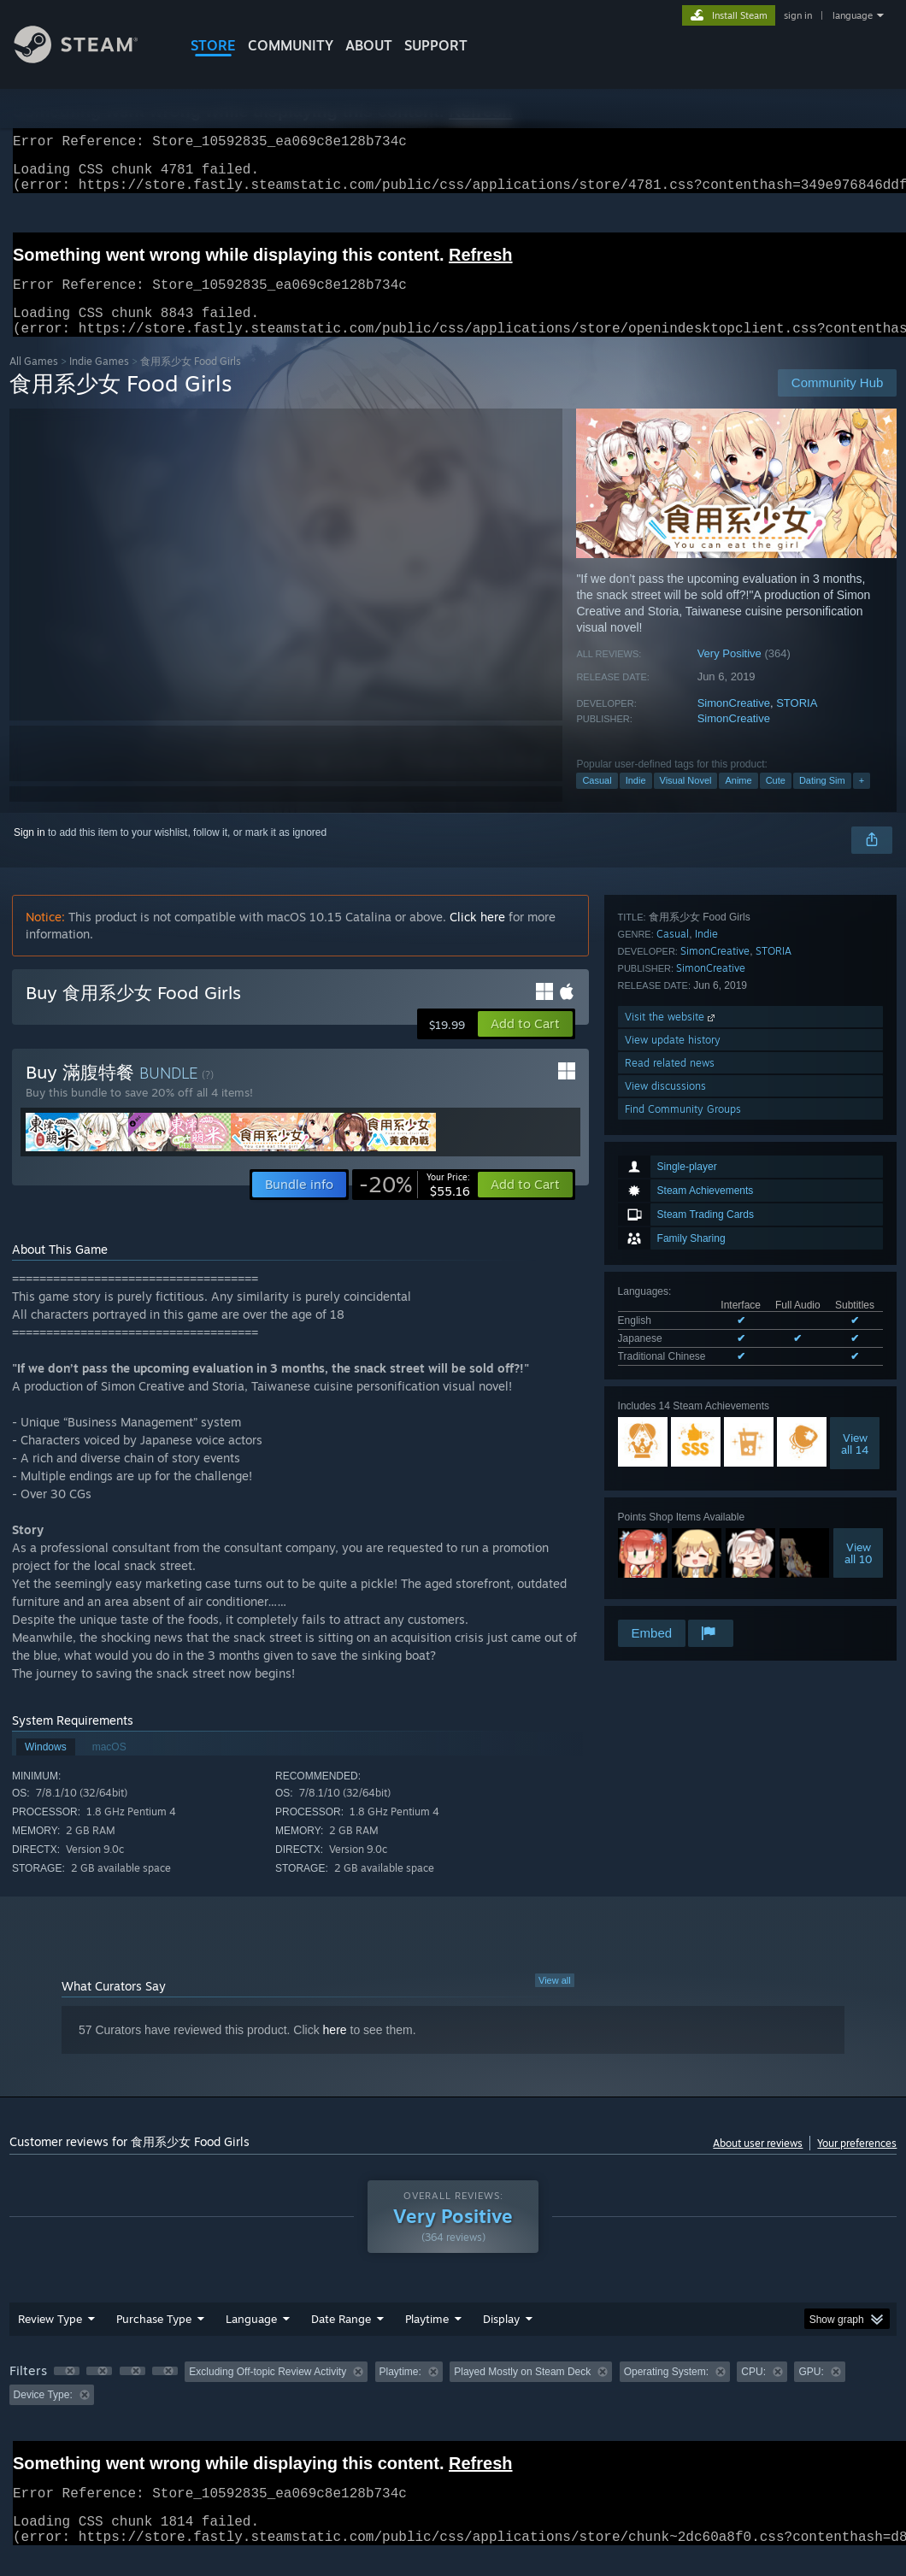 The height and width of the screenshot is (2576, 906). I want to click on Your preferences, so click(857, 2163).